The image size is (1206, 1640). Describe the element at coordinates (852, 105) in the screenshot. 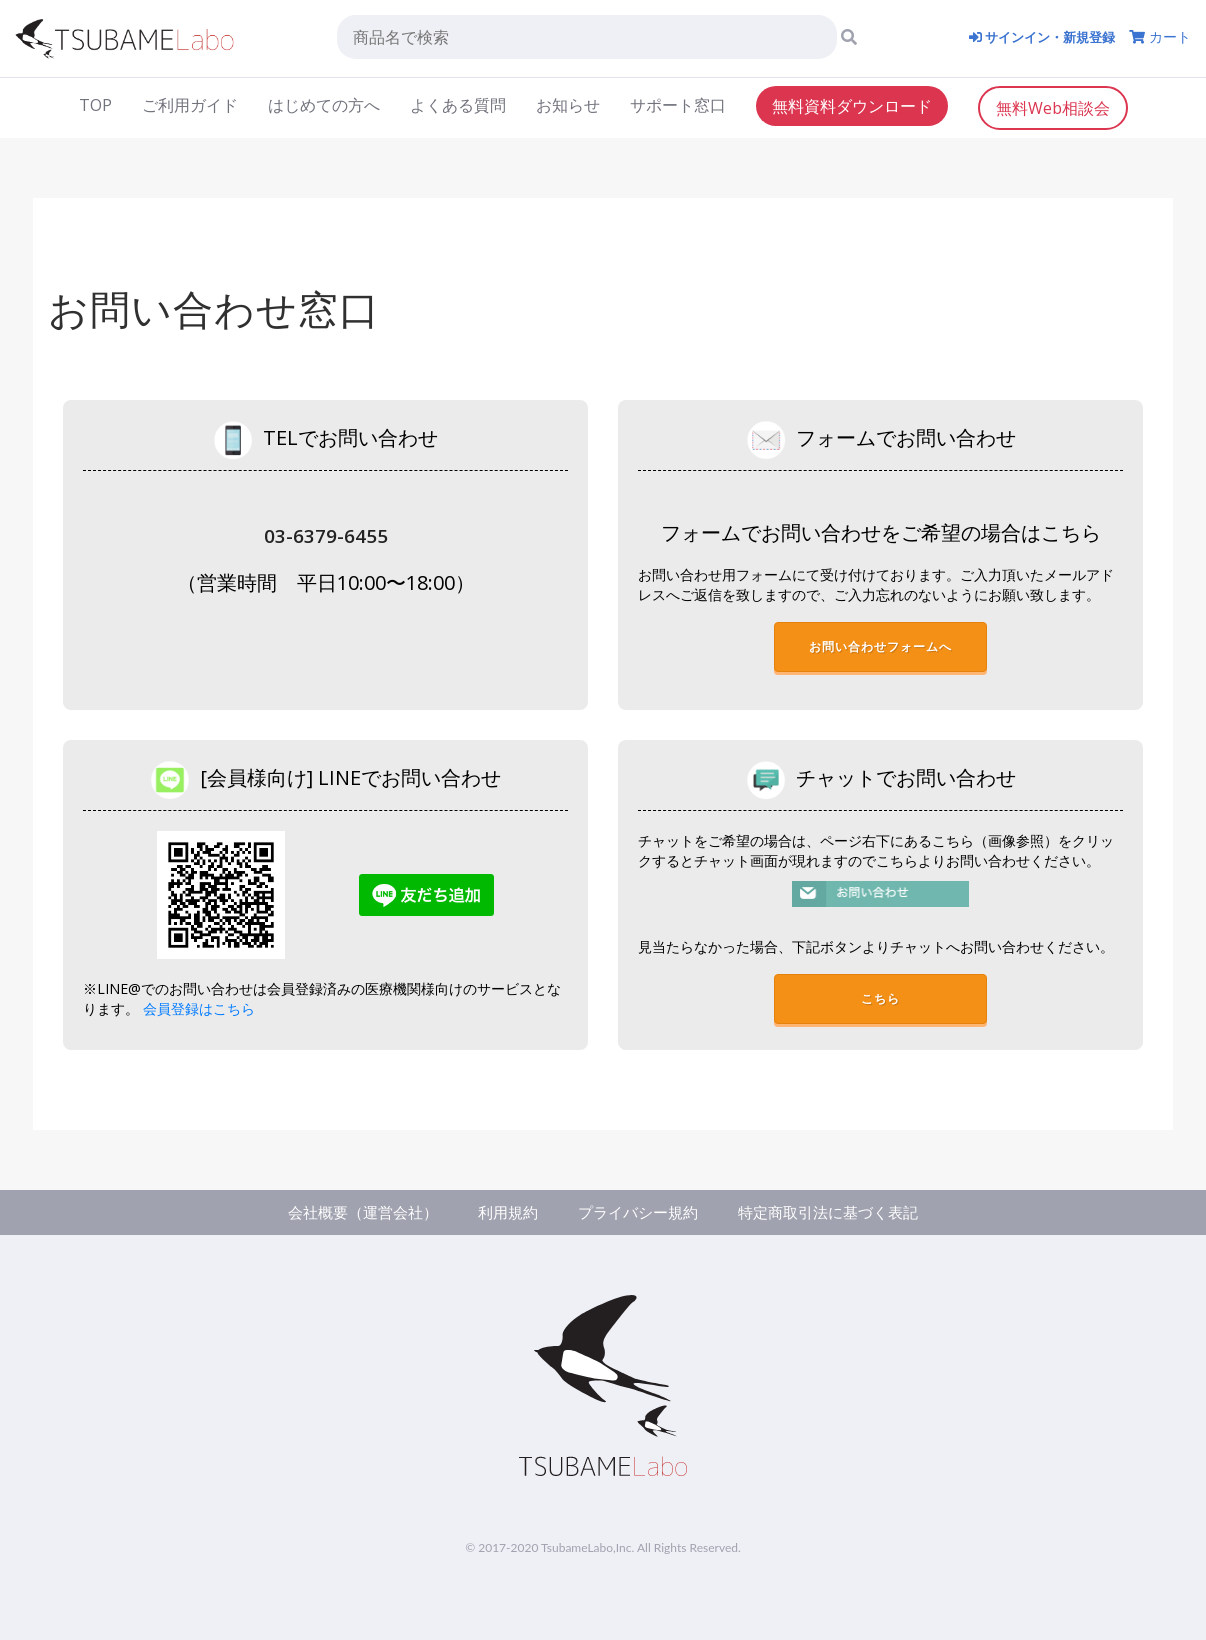

I see `無料資料ダウンロード` at that location.